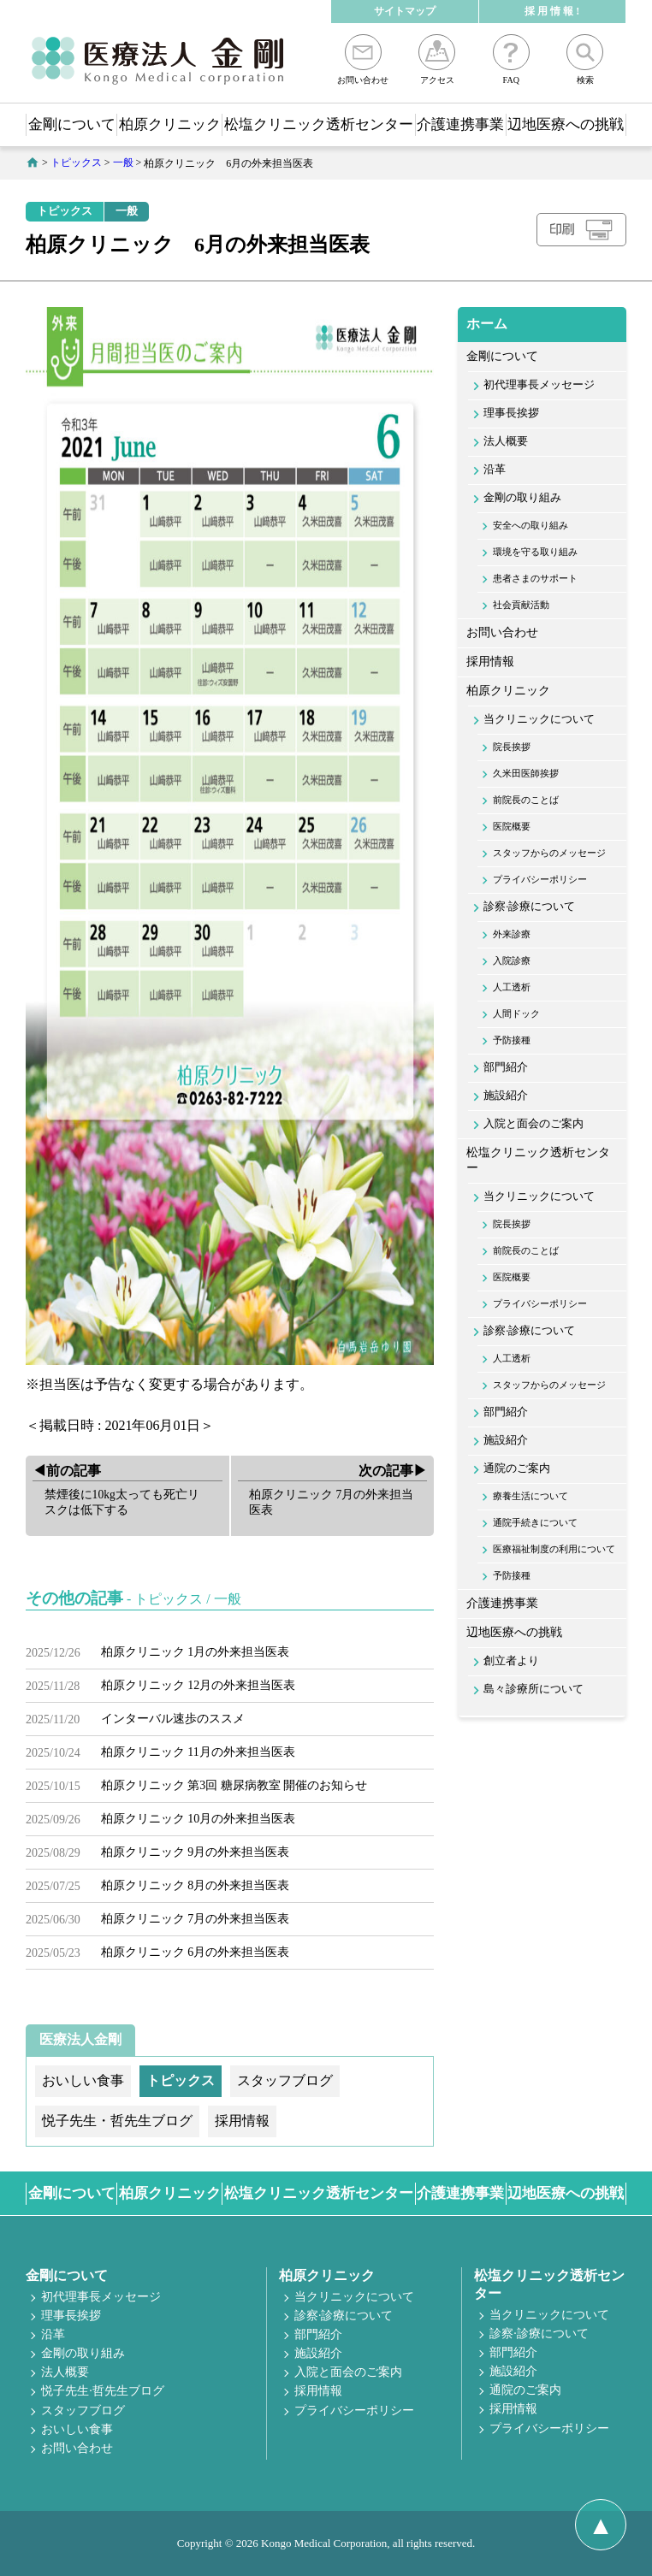 This screenshot has width=652, height=2576. I want to click on FAQ, so click(511, 59).